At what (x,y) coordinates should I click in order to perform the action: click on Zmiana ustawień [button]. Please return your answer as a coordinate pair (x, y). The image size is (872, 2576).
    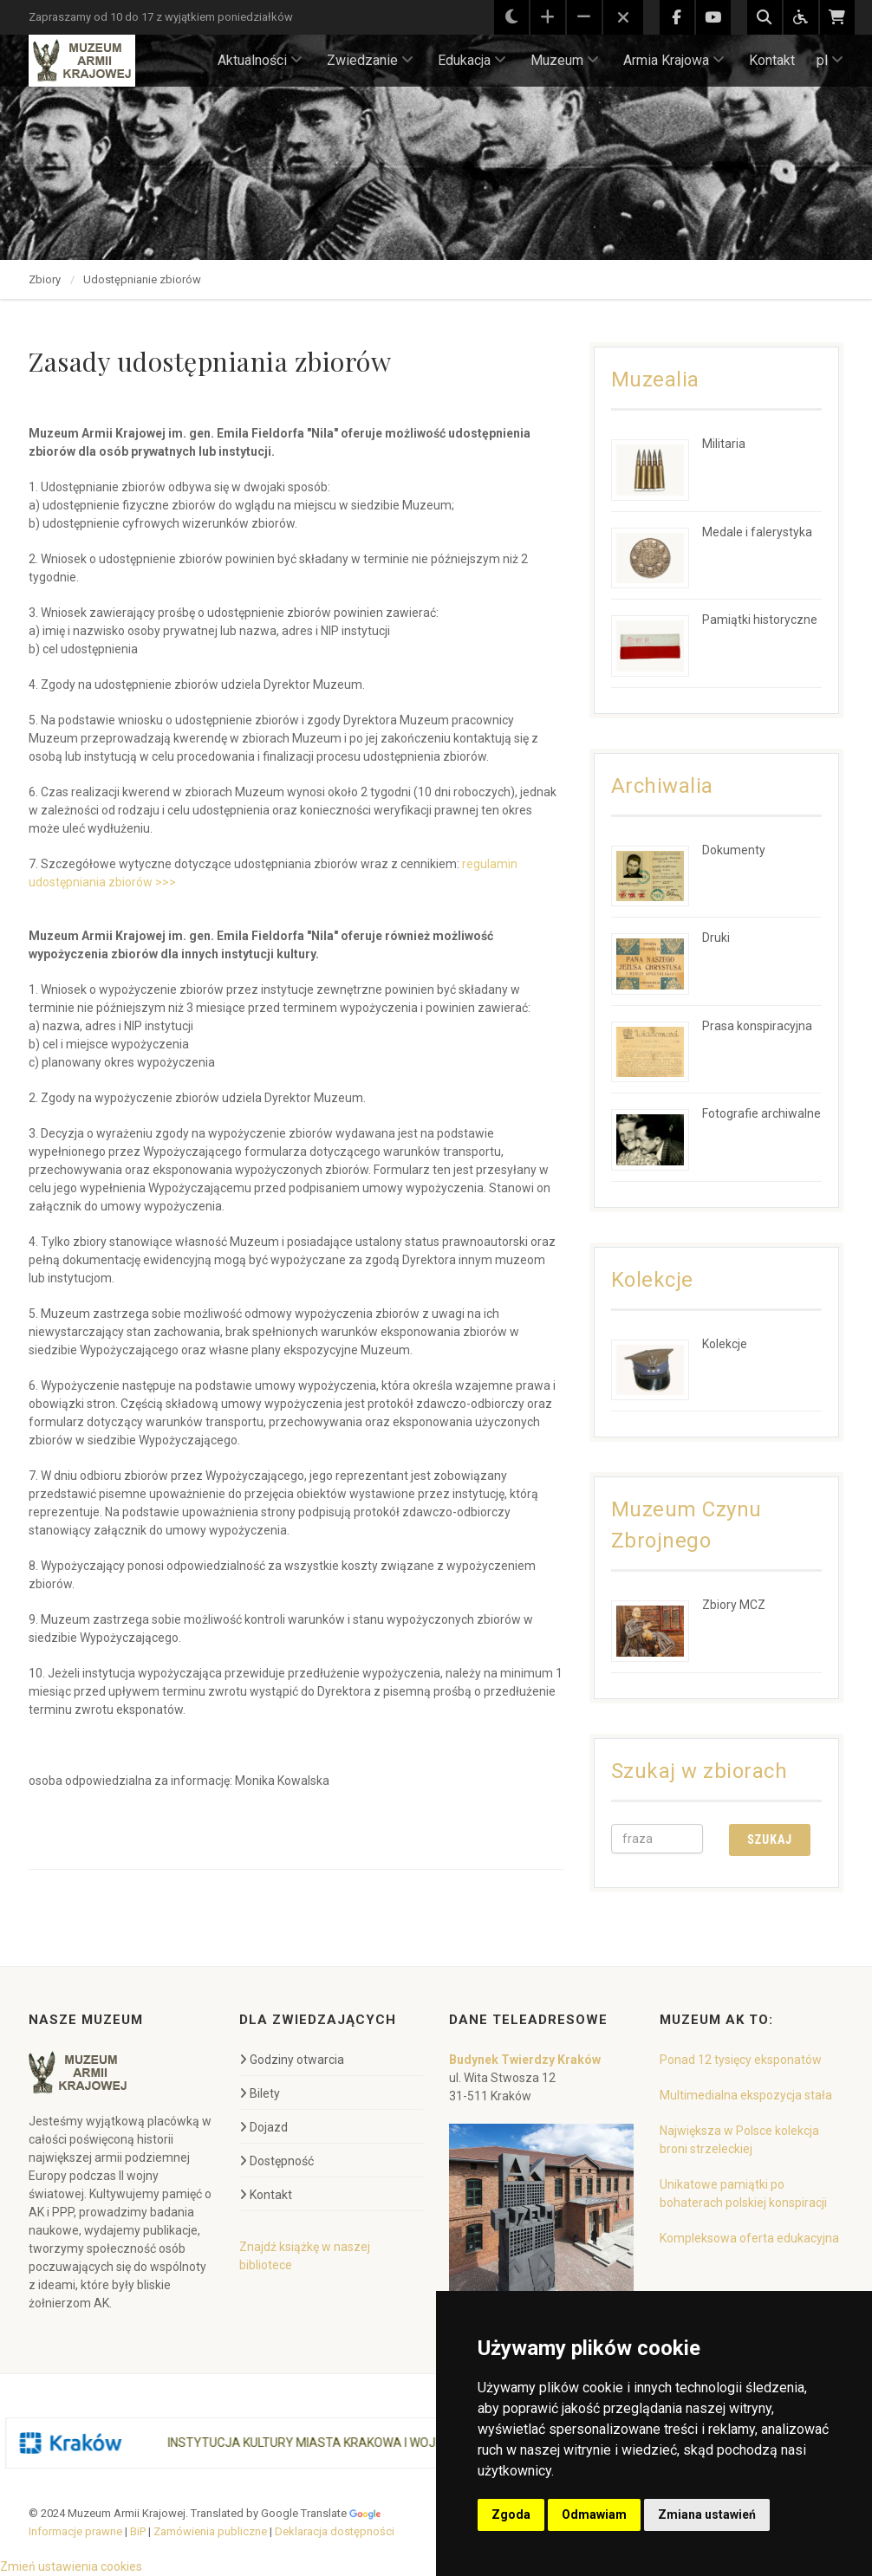
    Looking at the image, I should click on (707, 2514).